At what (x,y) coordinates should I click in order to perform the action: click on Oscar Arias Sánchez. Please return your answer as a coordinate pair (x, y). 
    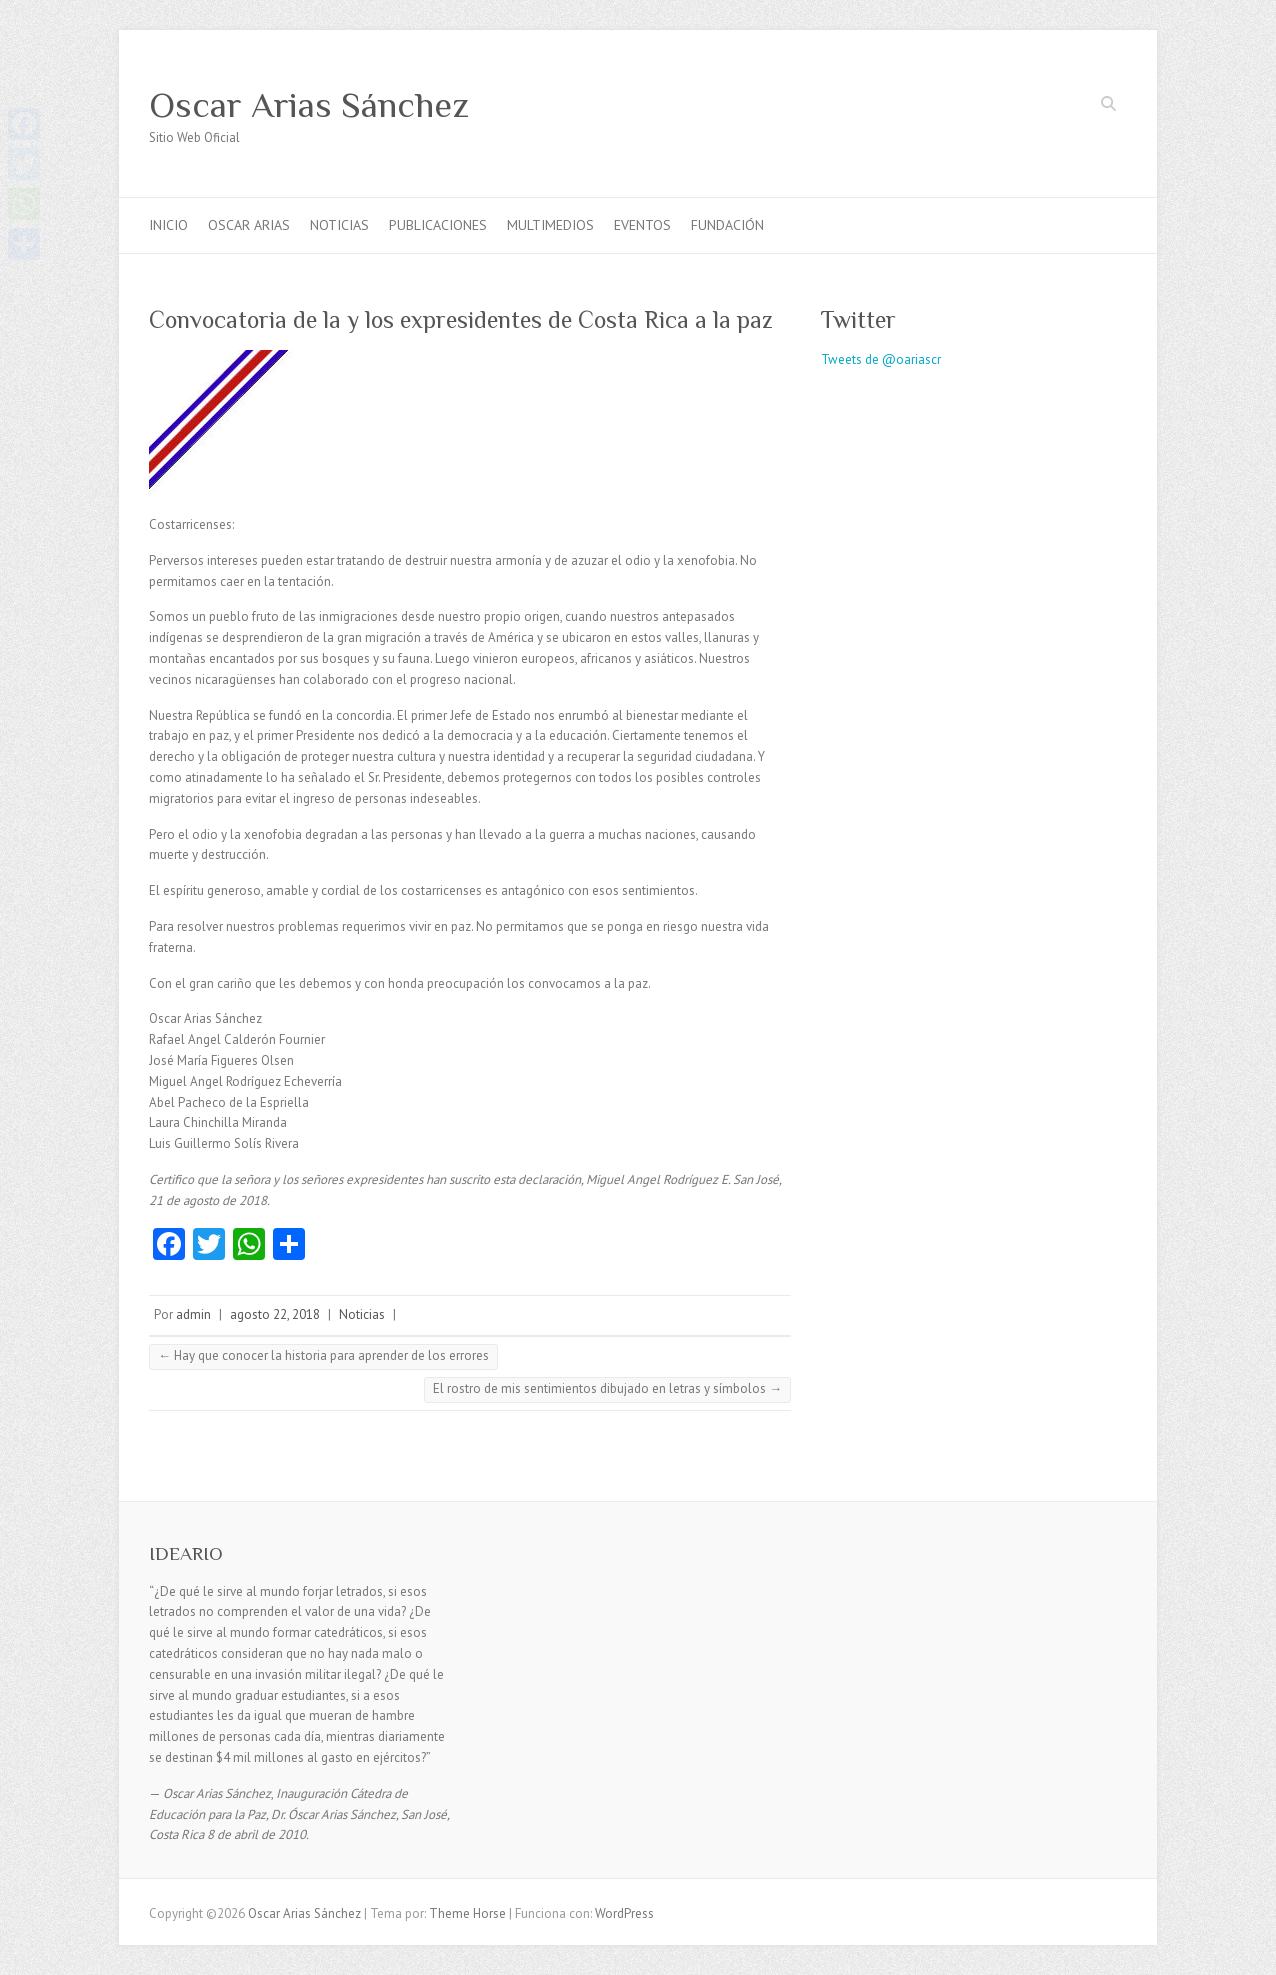
    Looking at the image, I should click on (309, 105).